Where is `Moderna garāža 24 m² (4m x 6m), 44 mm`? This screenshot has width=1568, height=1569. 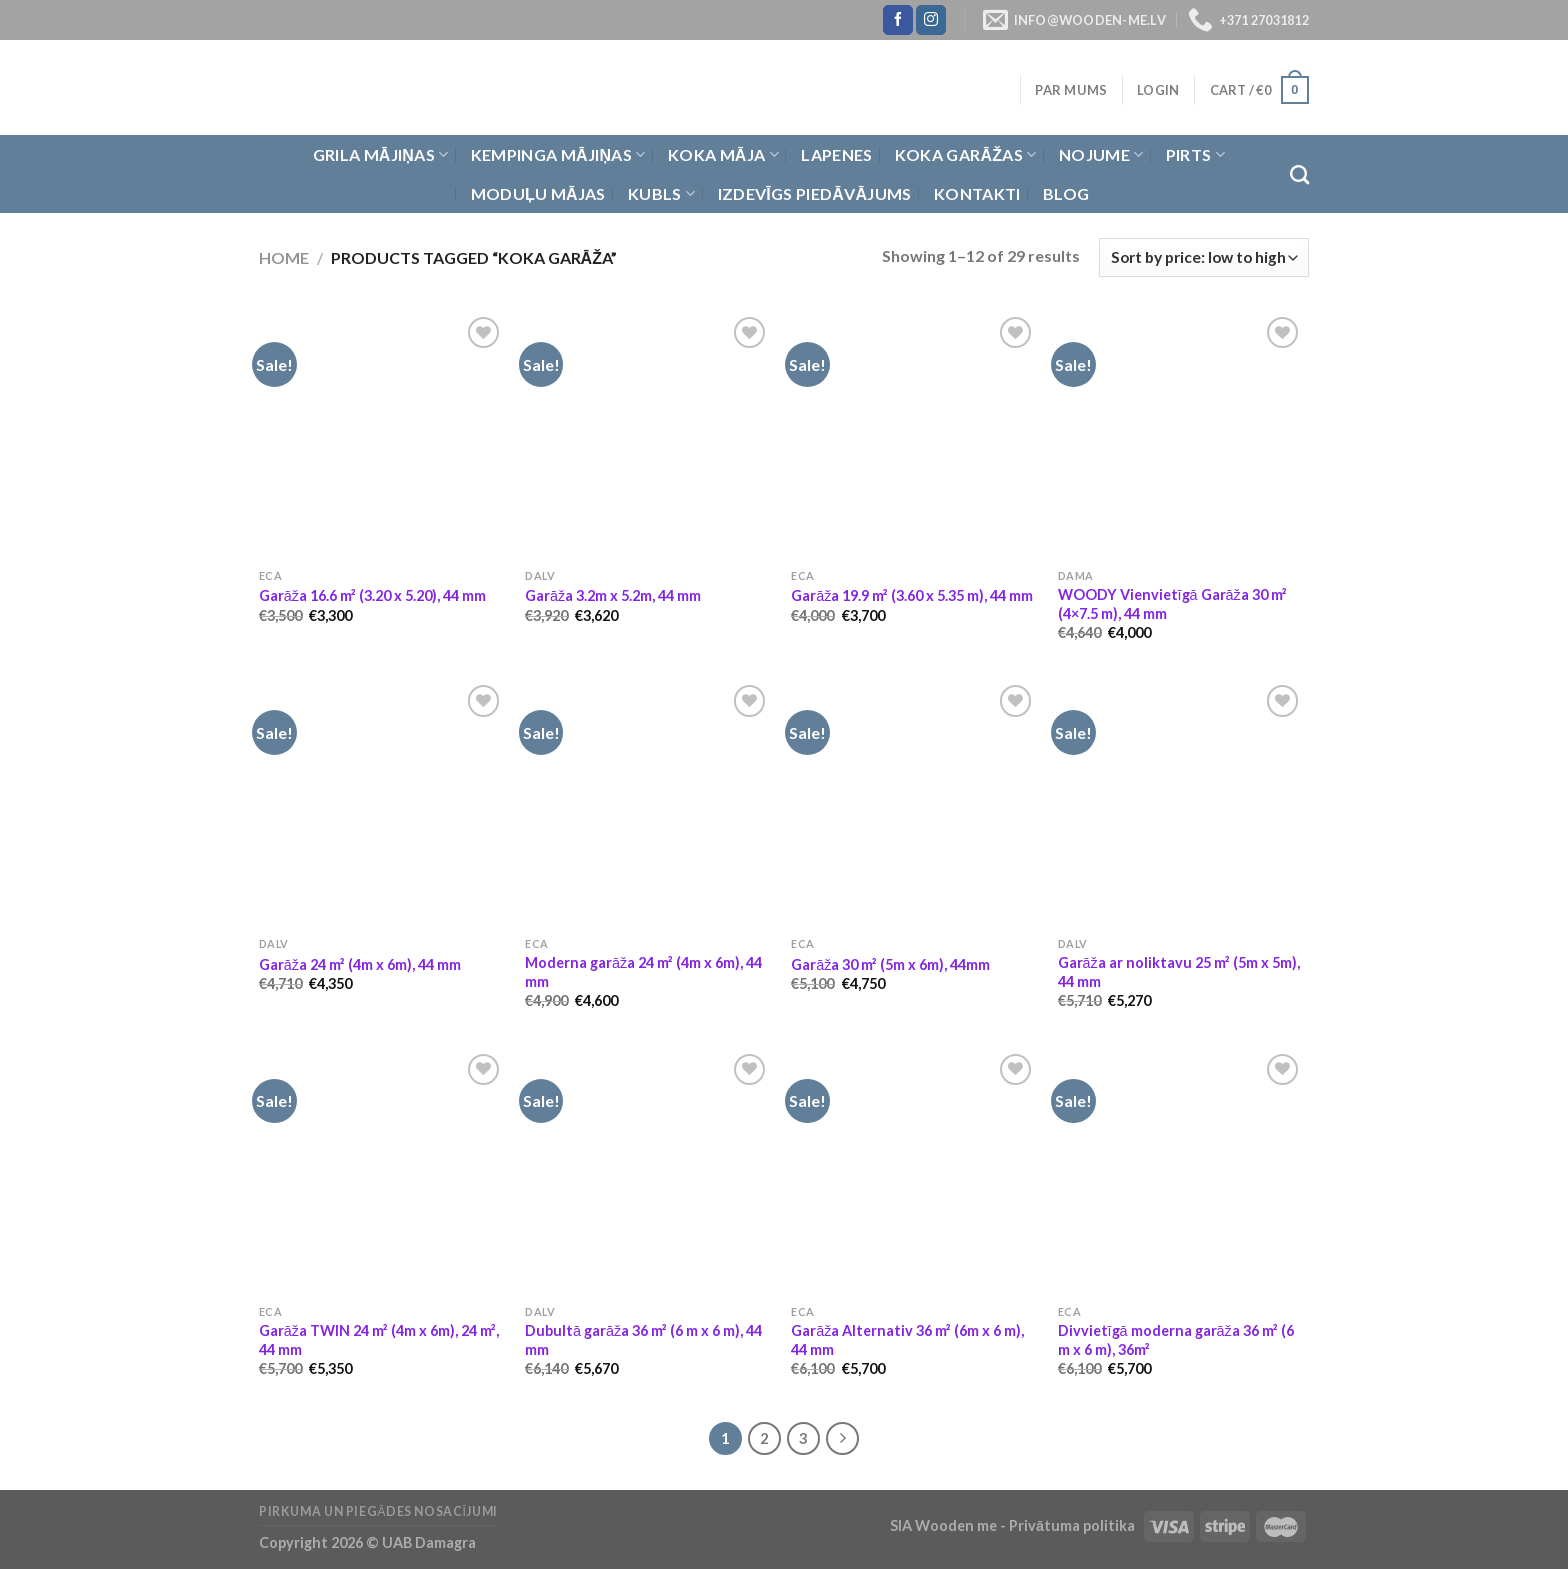 Moderna garāža 24 m² (4m x 6m), 44 mm is located at coordinates (643, 972).